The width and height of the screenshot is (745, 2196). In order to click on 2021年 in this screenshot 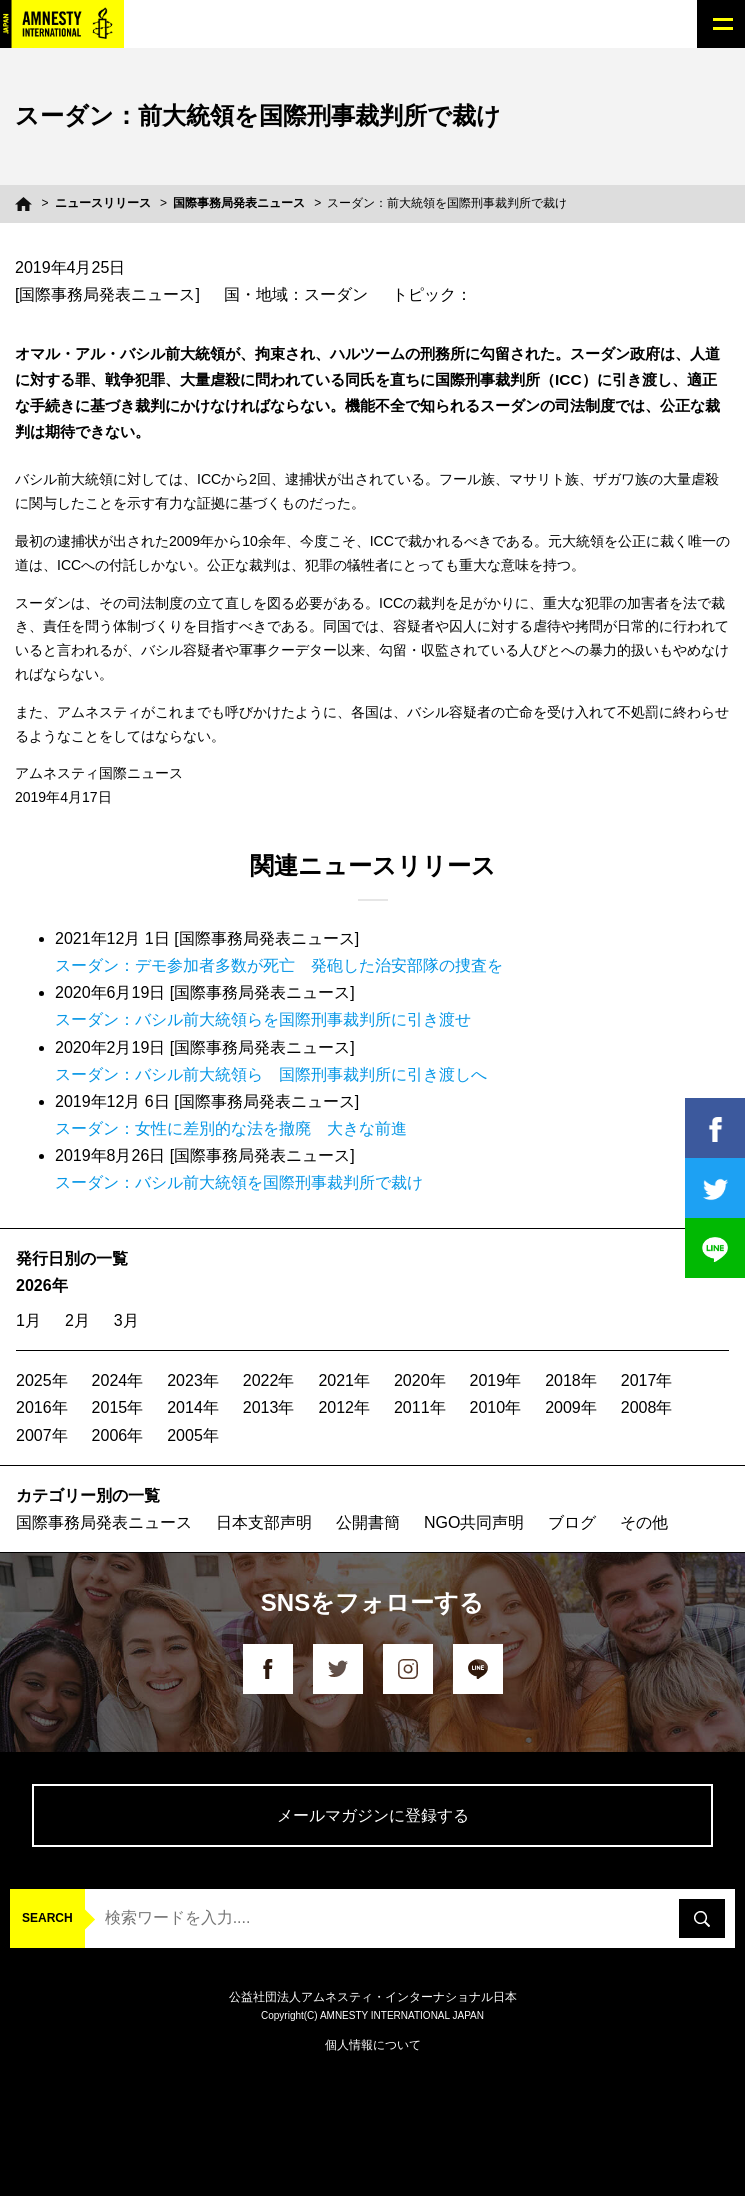, I will do `click(344, 1380)`.